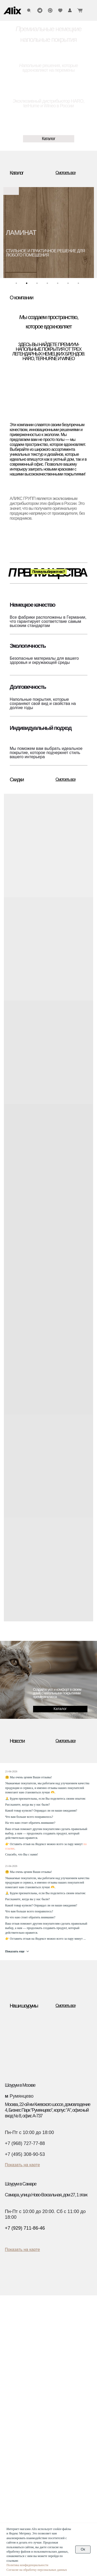 Image resolution: width=97 pixels, height=2576 pixels. What do you see at coordinates (69, 284) in the screenshot?
I see `6 [tab]` at bounding box center [69, 284].